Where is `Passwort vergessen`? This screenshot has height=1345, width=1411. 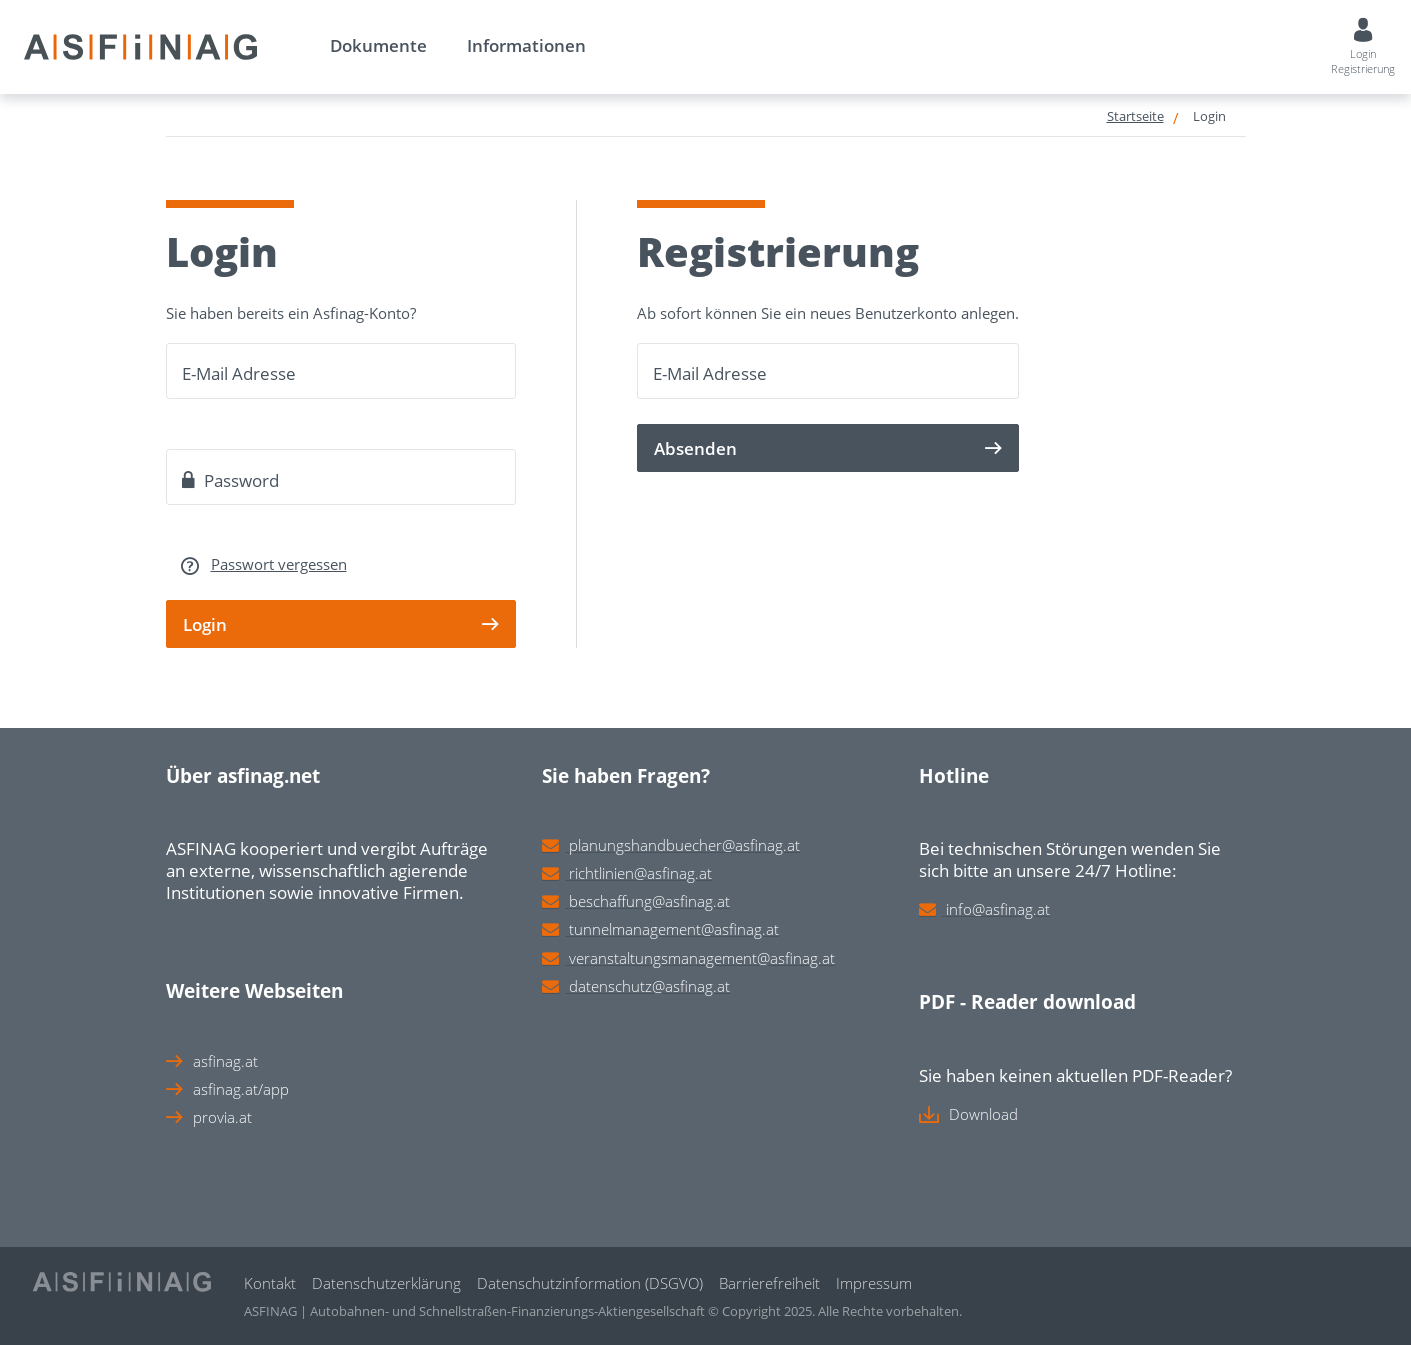
Passwort vergessen is located at coordinates (279, 564).